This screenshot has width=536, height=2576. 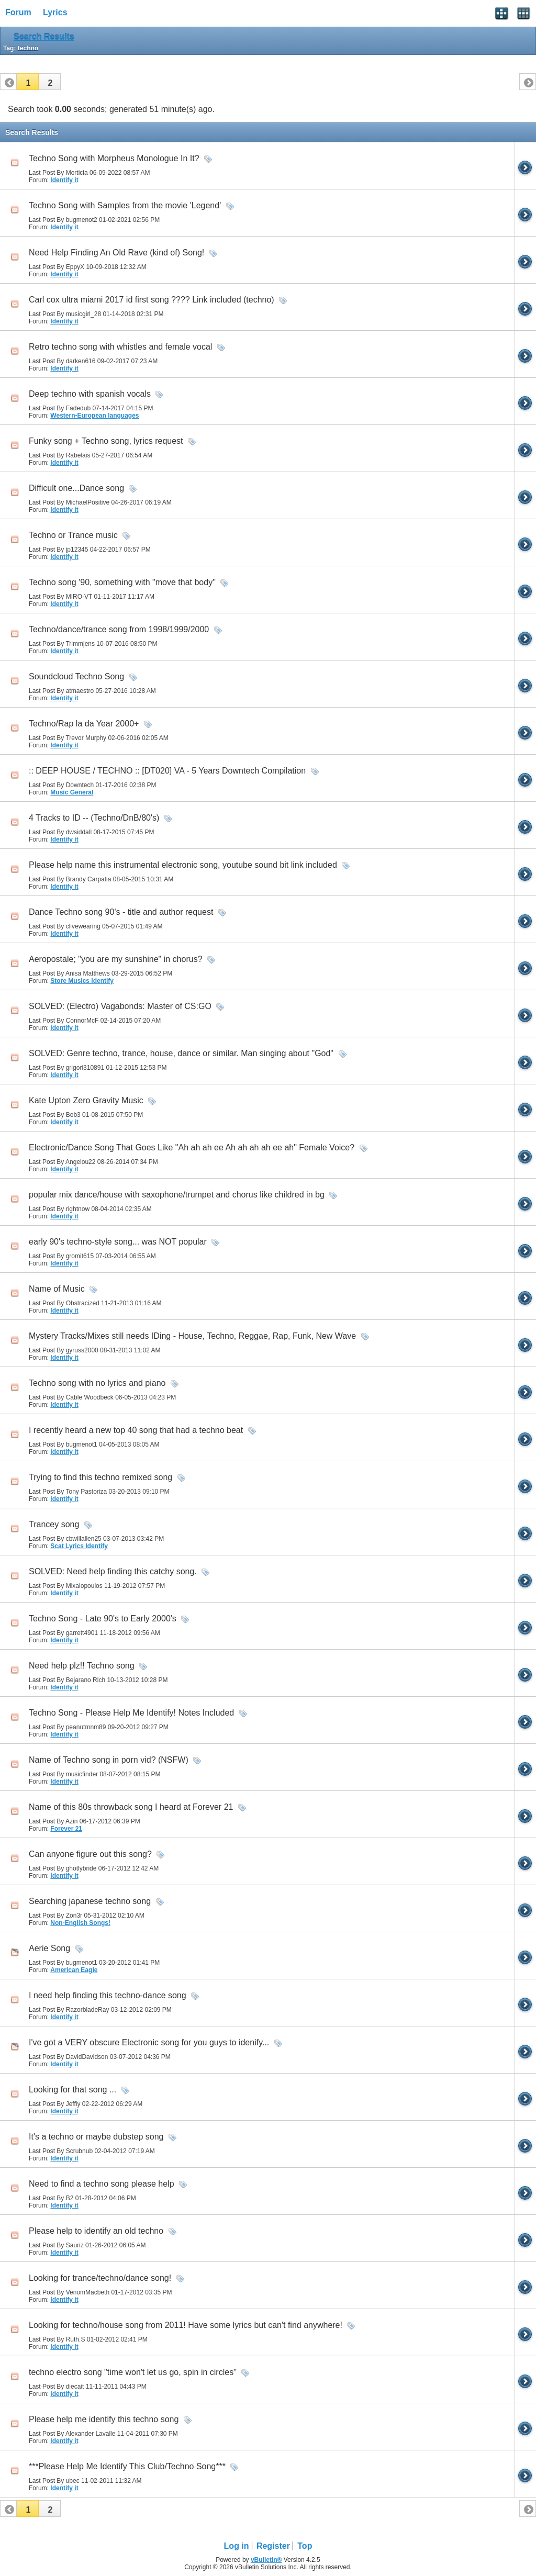 I want to click on Searching japanese techno song, so click(x=90, y=1901).